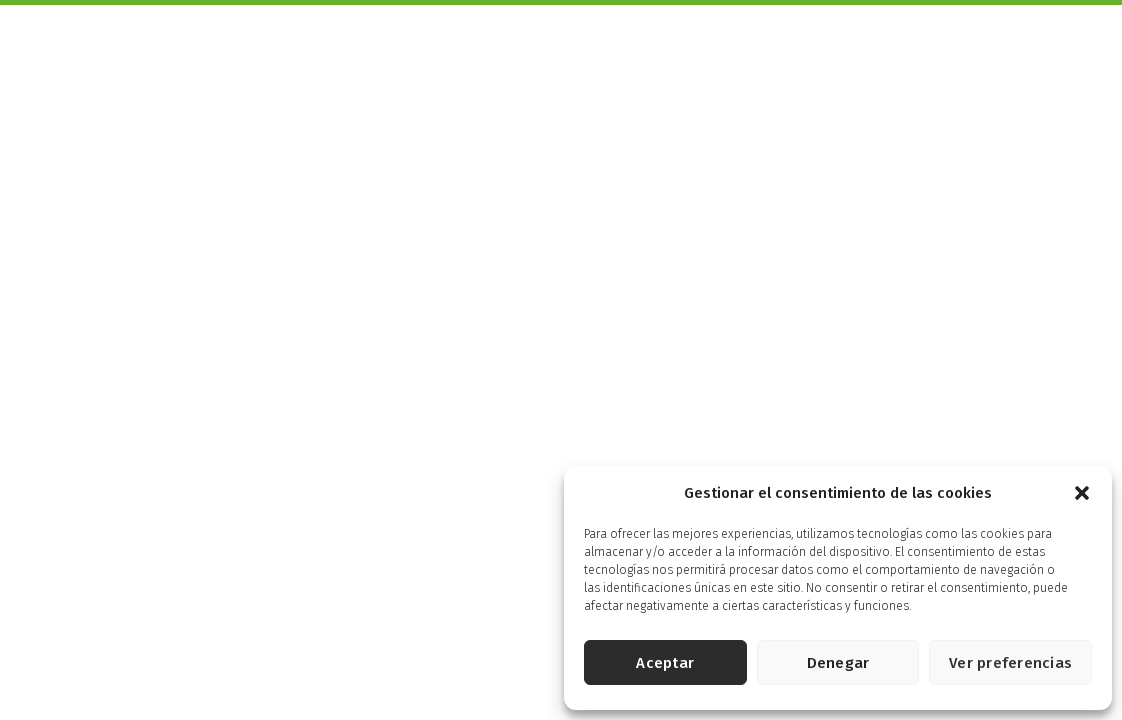 The image size is (1122, 720). Describe the element at coordinates (1080, 50) in the screenshot. I see `Tienda` at that location.